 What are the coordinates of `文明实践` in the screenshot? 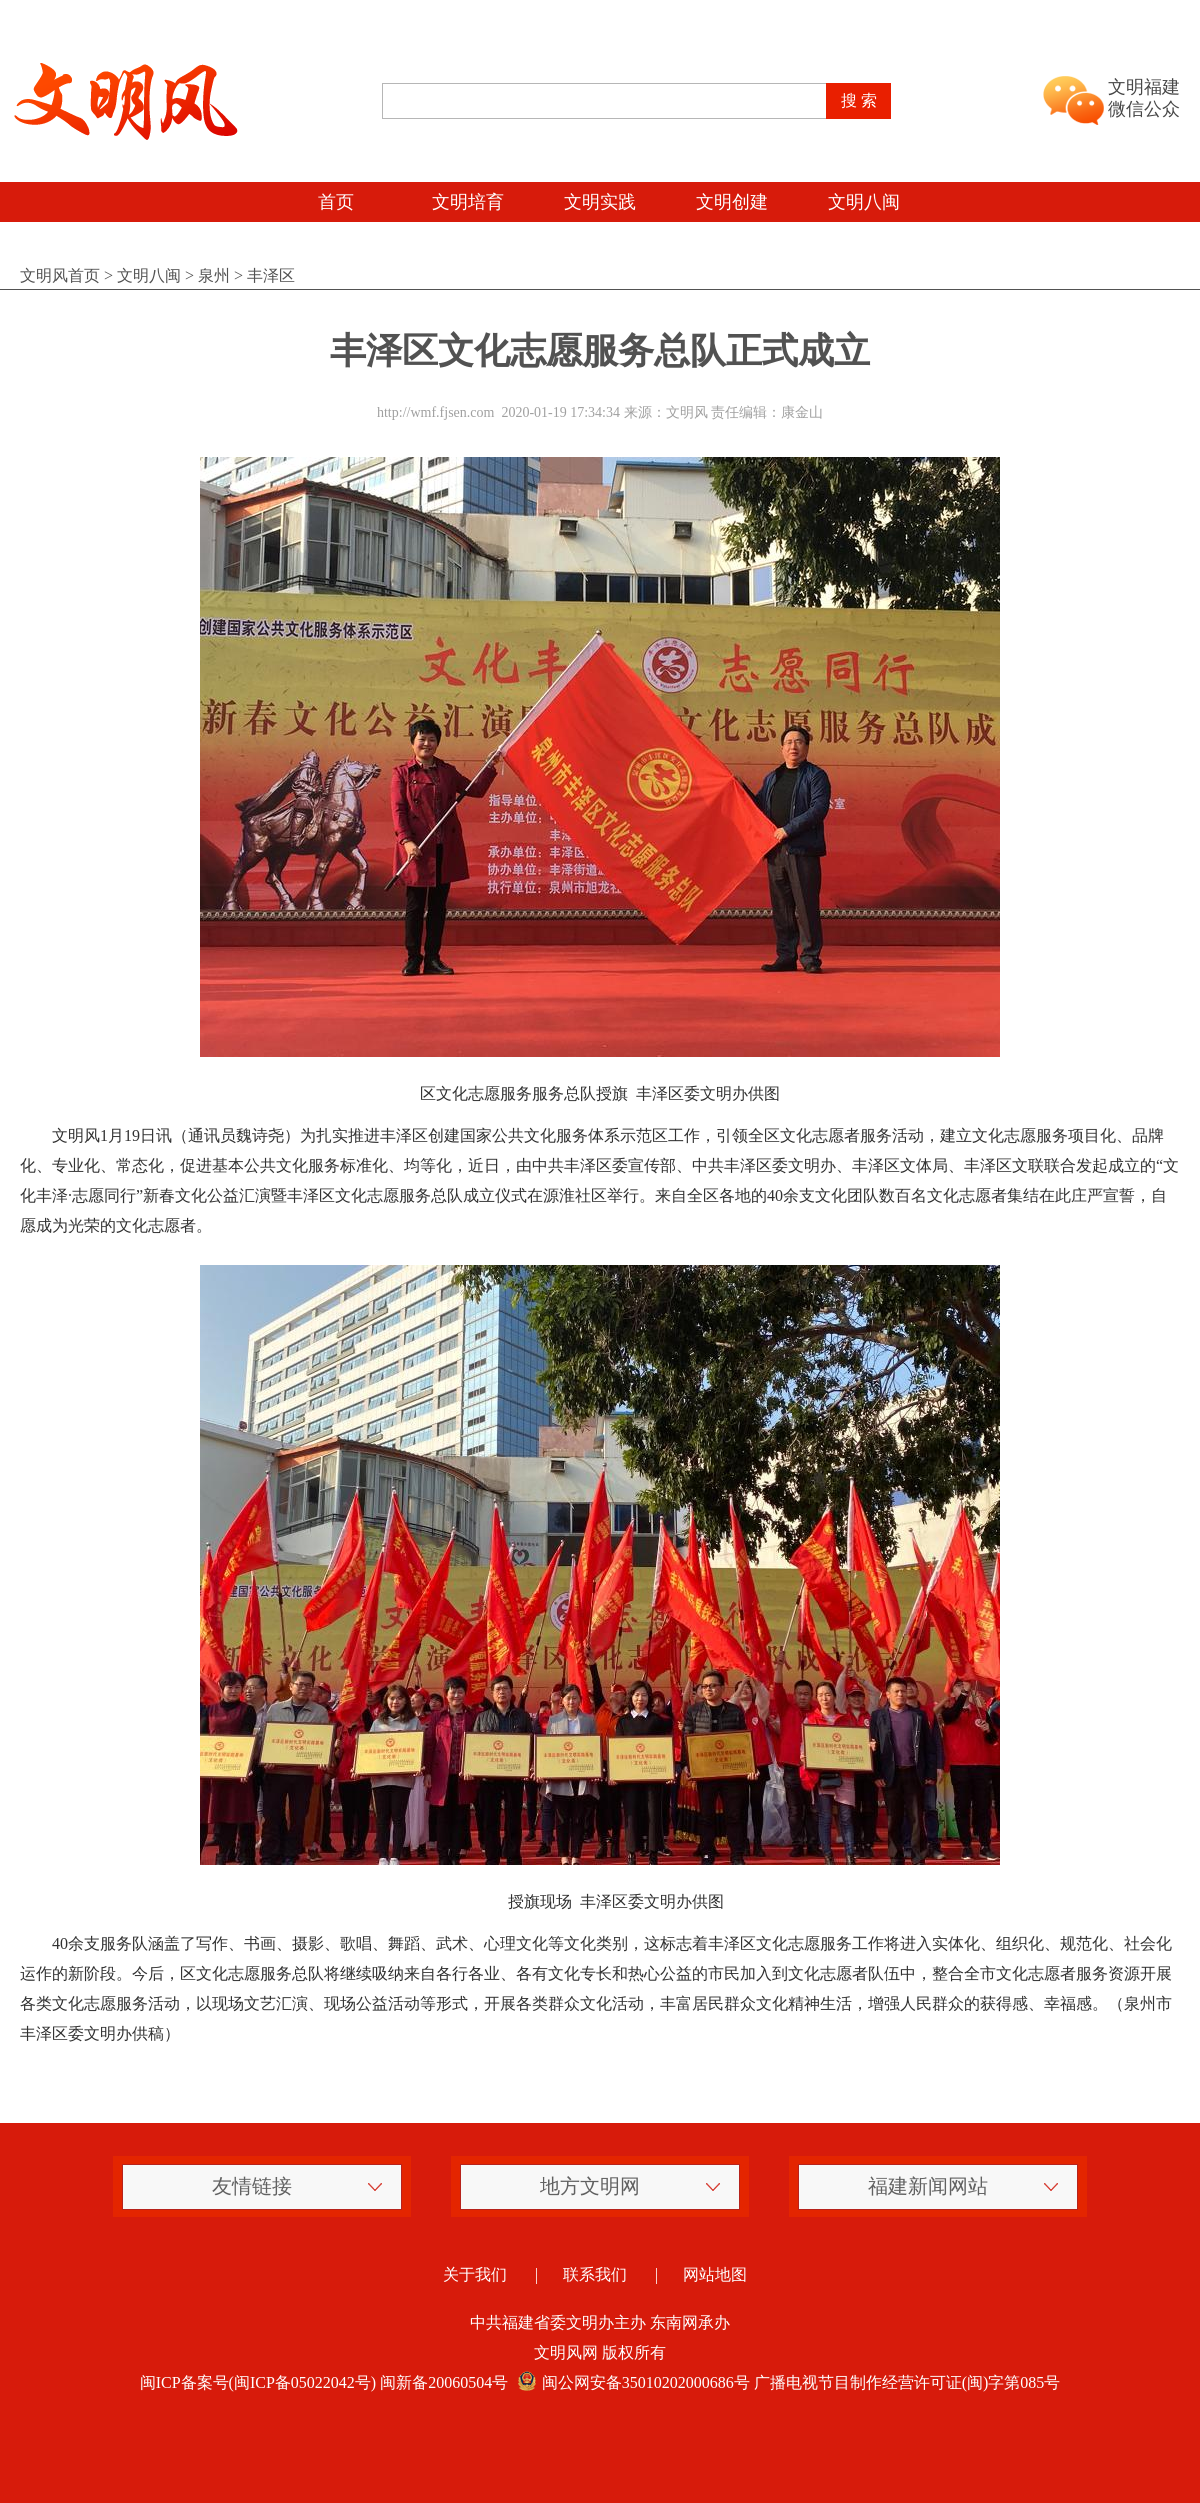 It's located at (600, 202).